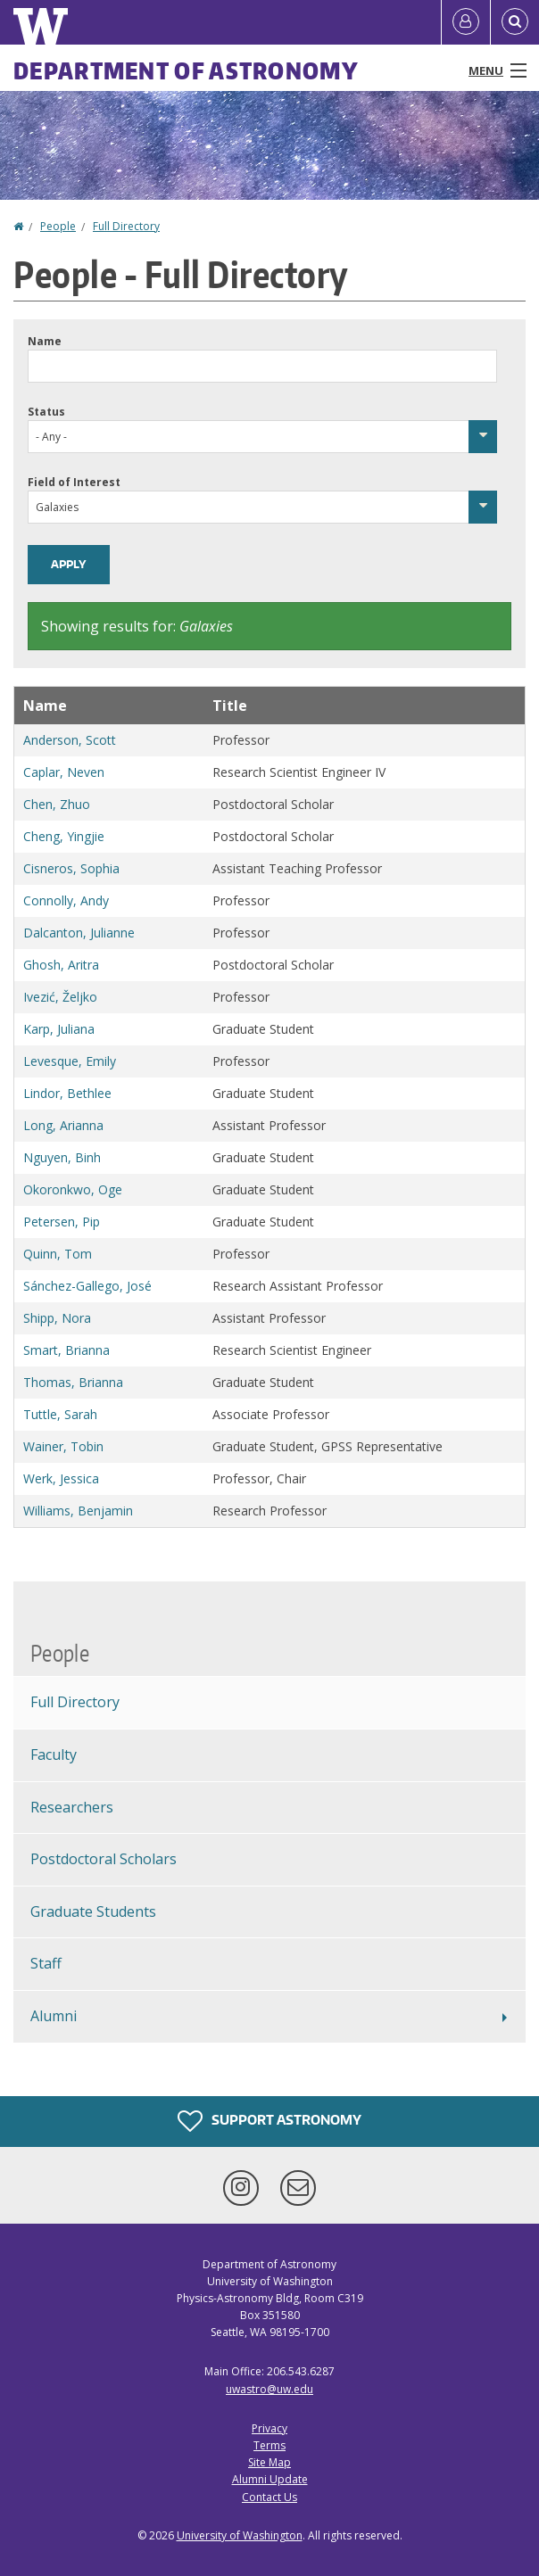 This screenshot has height=2576, width=539. I want to click on Field of Interest, so click(74, 482).